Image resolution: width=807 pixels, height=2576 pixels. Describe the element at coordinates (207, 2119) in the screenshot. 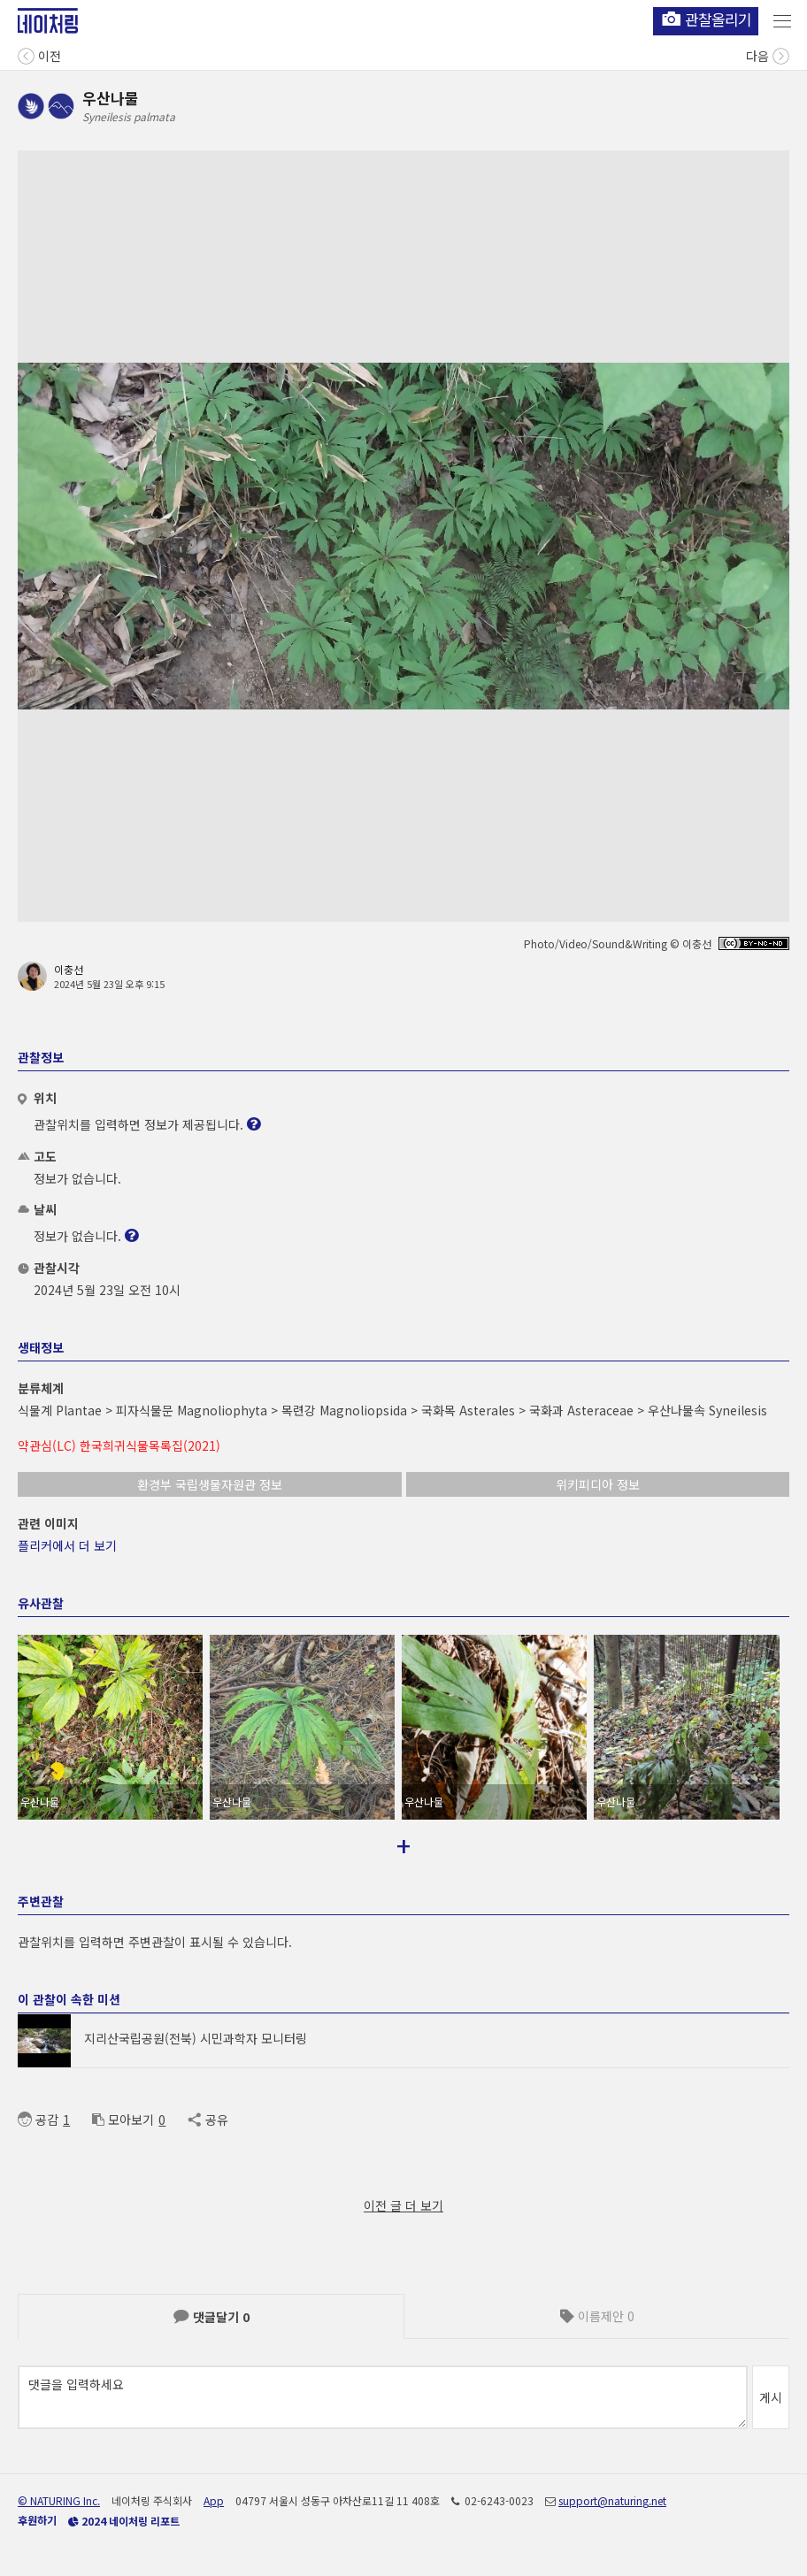

I see `공유` at that location.